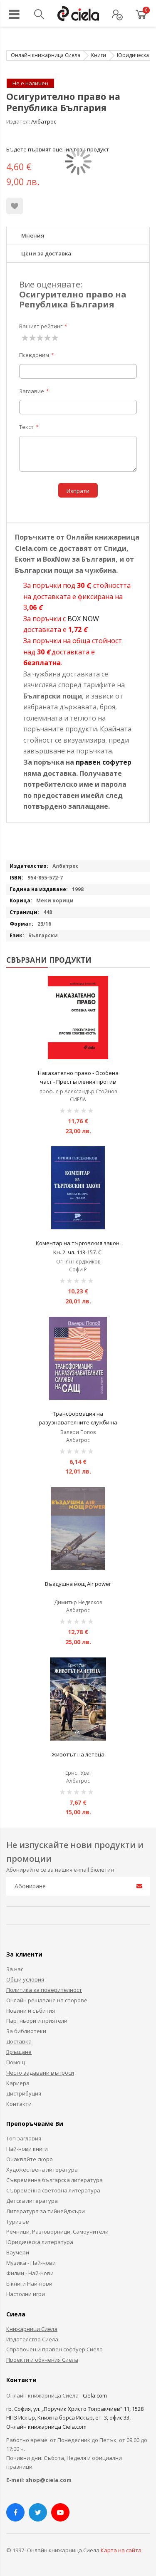 Image resolution: width=156 pixels, height=2576 pixels. What do you see at coordinates (27, 2148) in the screenshot?
I see `Най-нови книги` at bounding box center [27, 2148].